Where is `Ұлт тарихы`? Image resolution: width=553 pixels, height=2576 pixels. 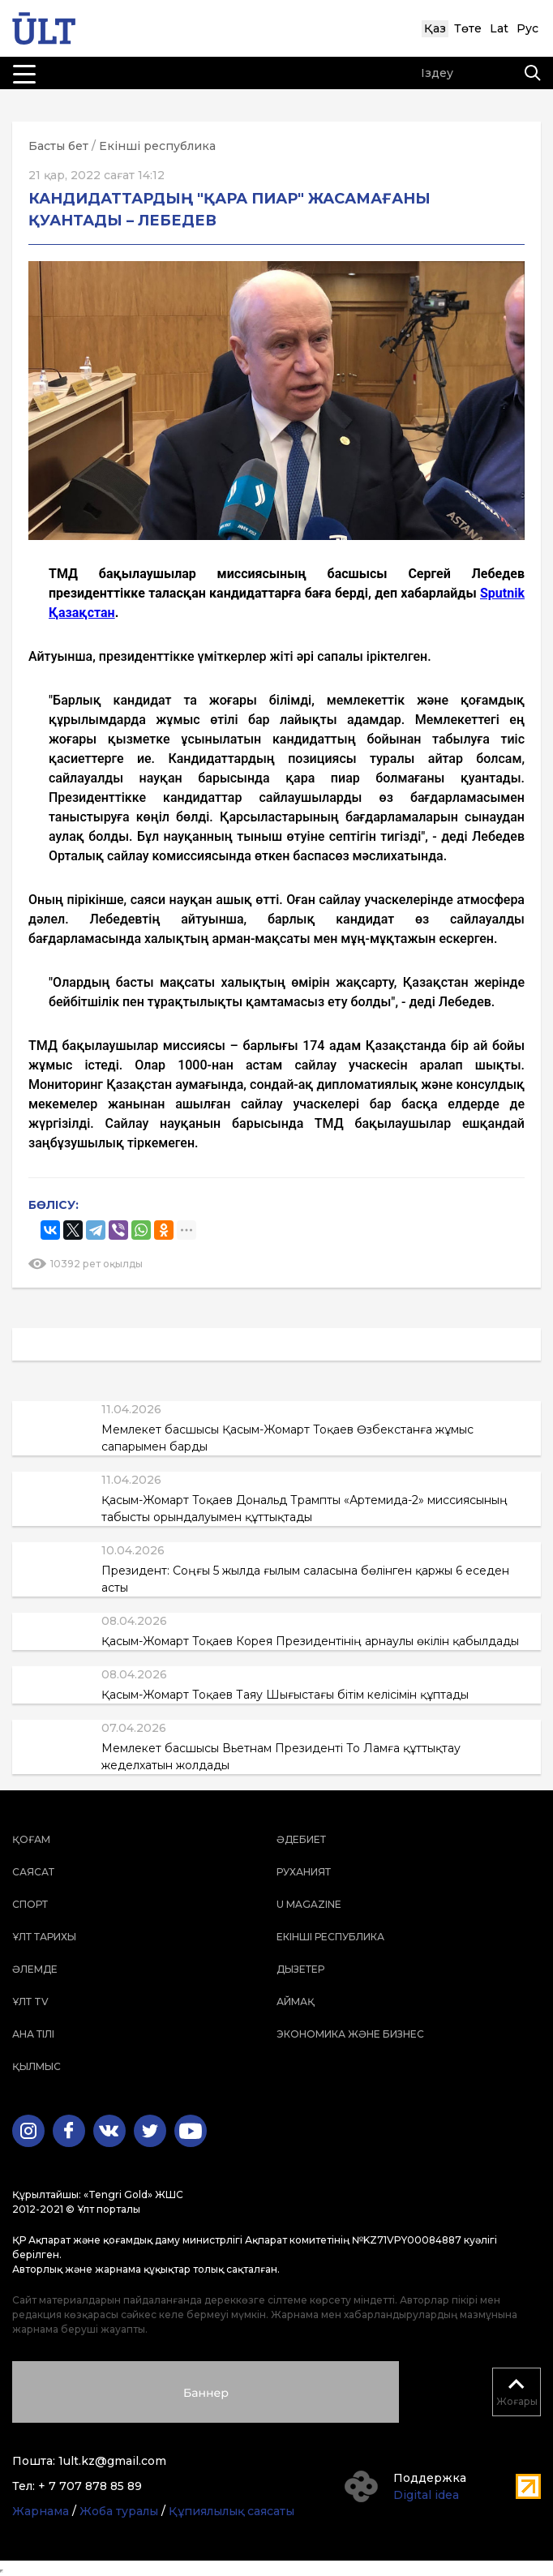 Ұлт тарихы is located at coordinates (44, 1937).